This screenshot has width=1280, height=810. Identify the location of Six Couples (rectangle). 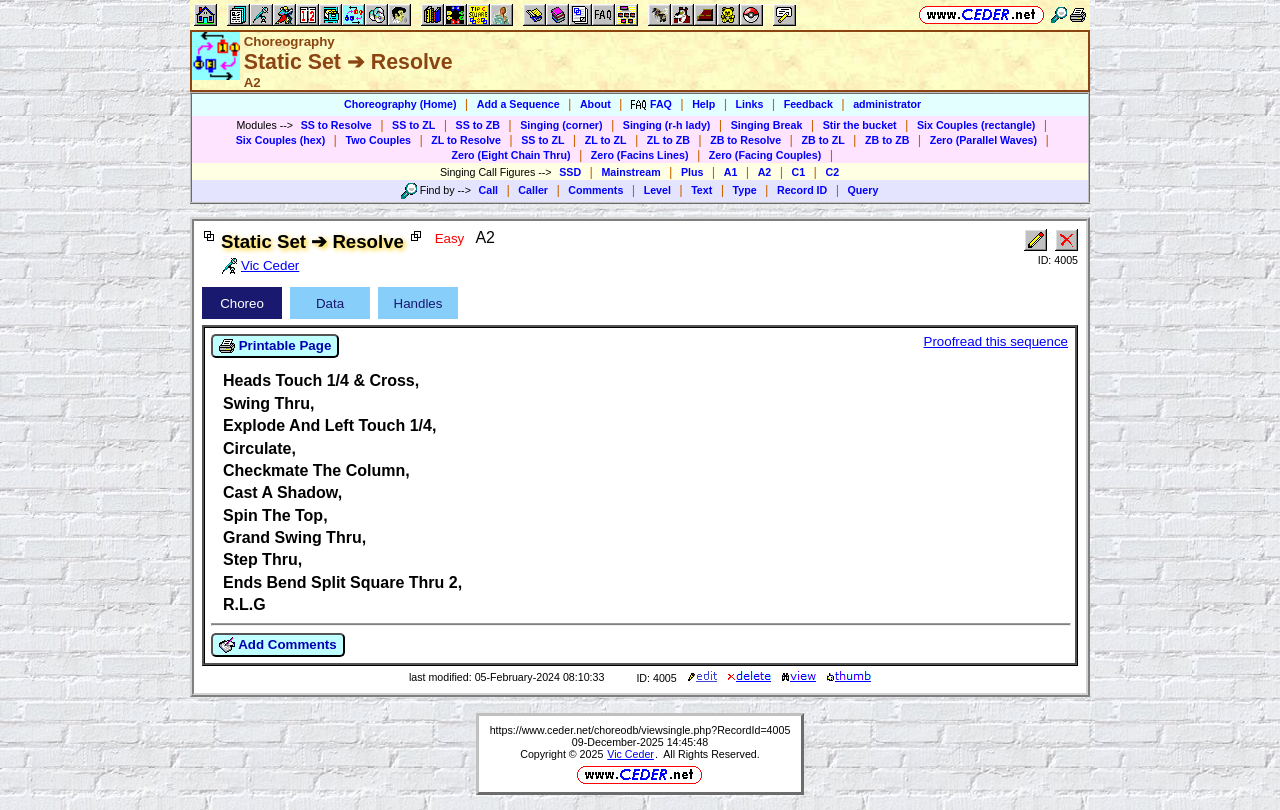
(976, 125).